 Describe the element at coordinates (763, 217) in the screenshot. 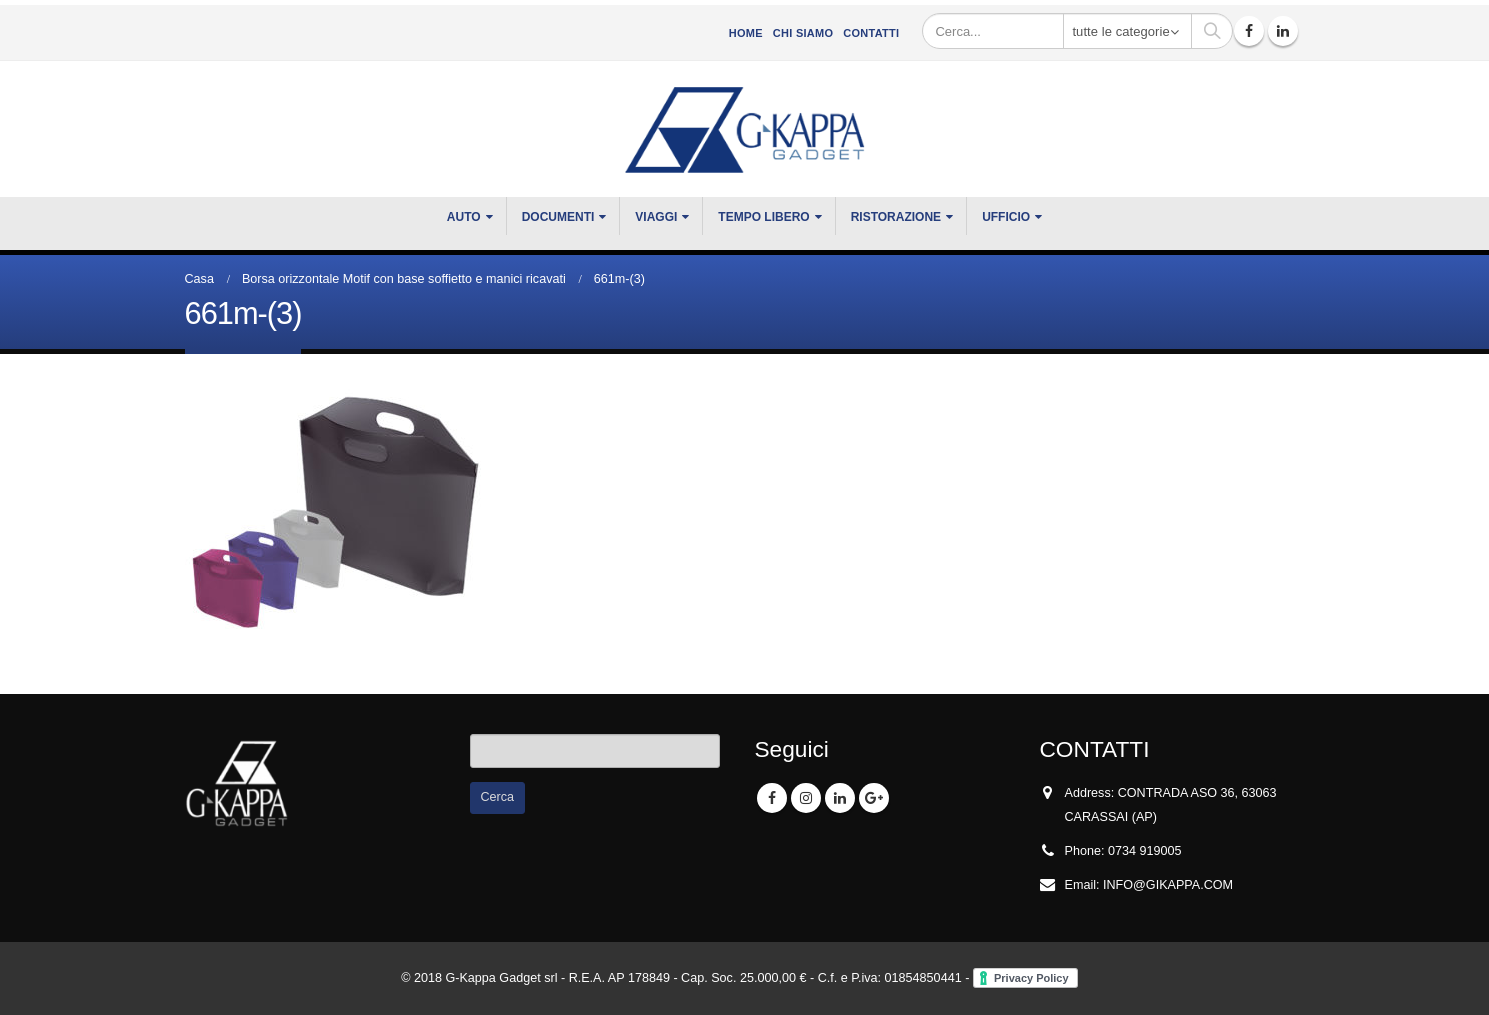

I see `TEMPO LIBERO` at that location.